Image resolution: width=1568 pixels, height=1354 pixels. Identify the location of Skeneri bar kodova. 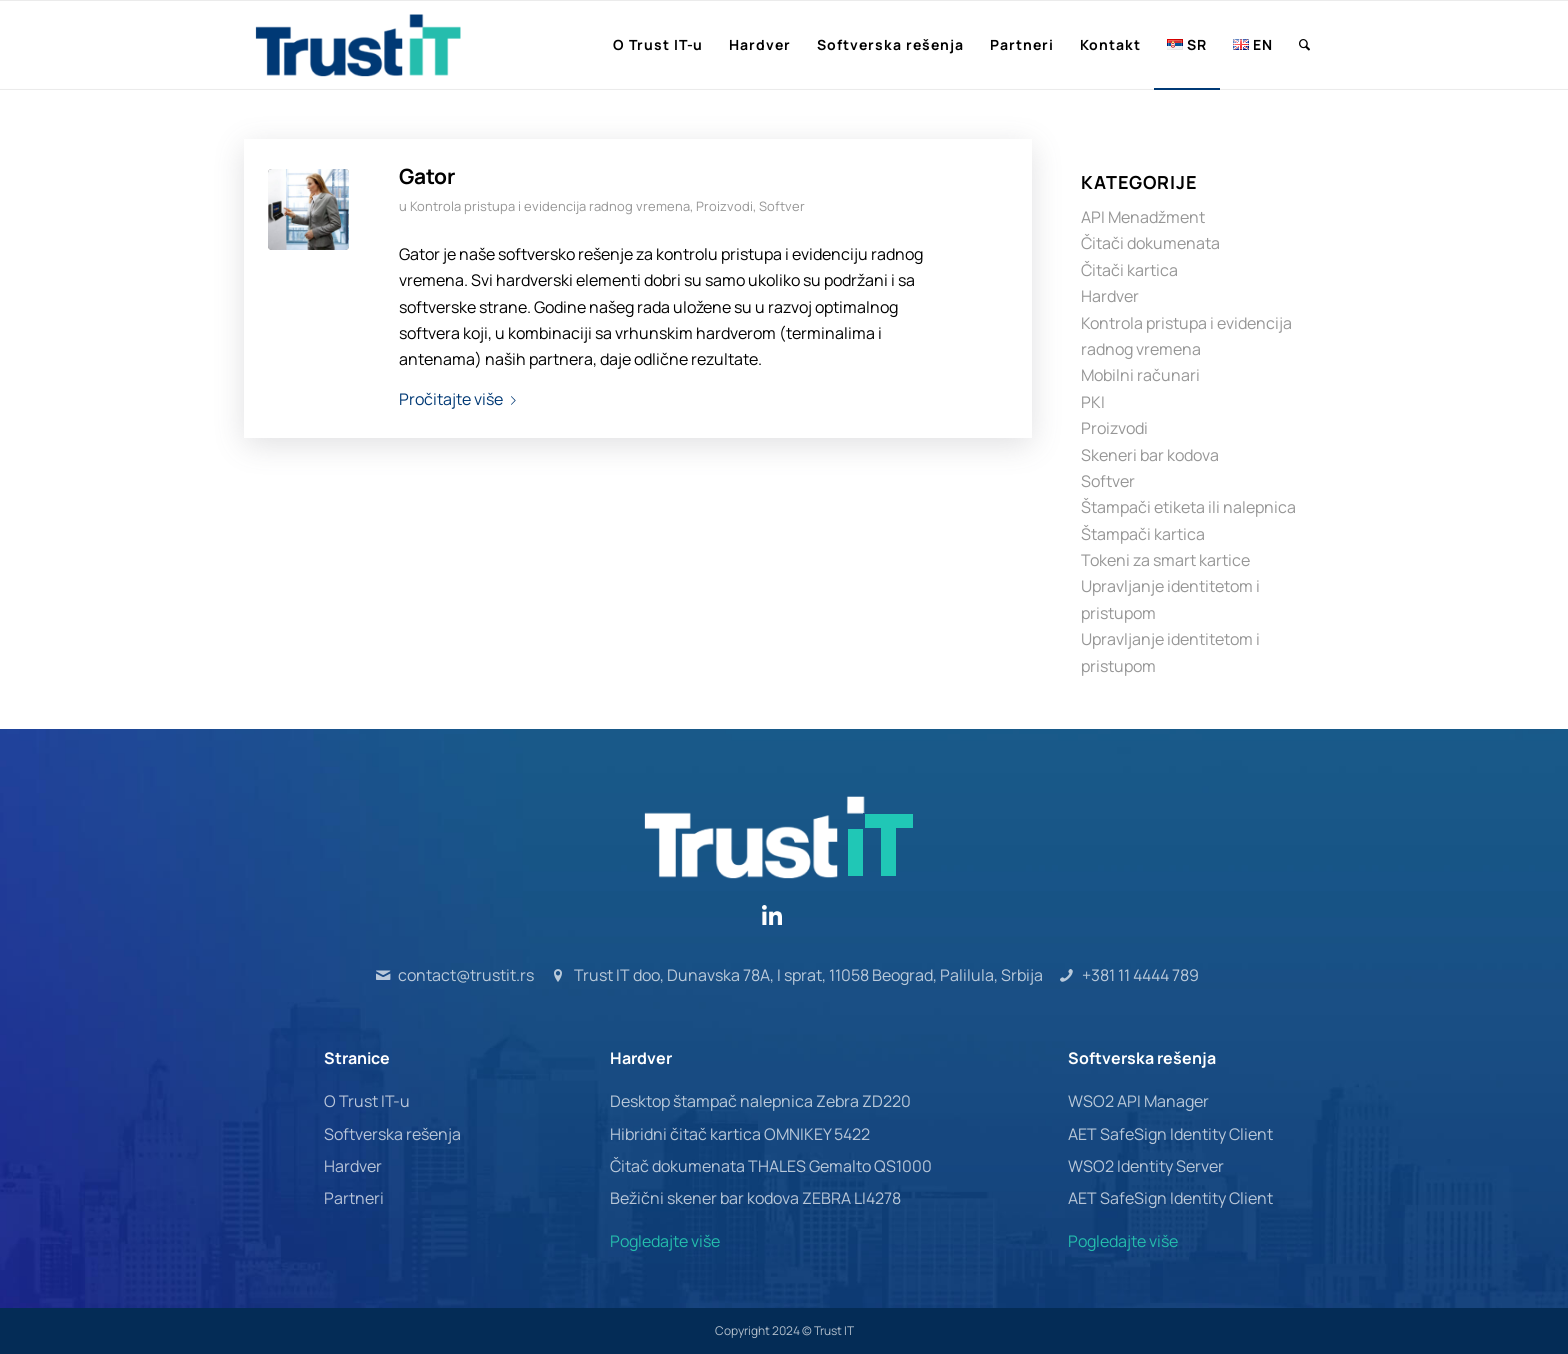
(1150, 455).